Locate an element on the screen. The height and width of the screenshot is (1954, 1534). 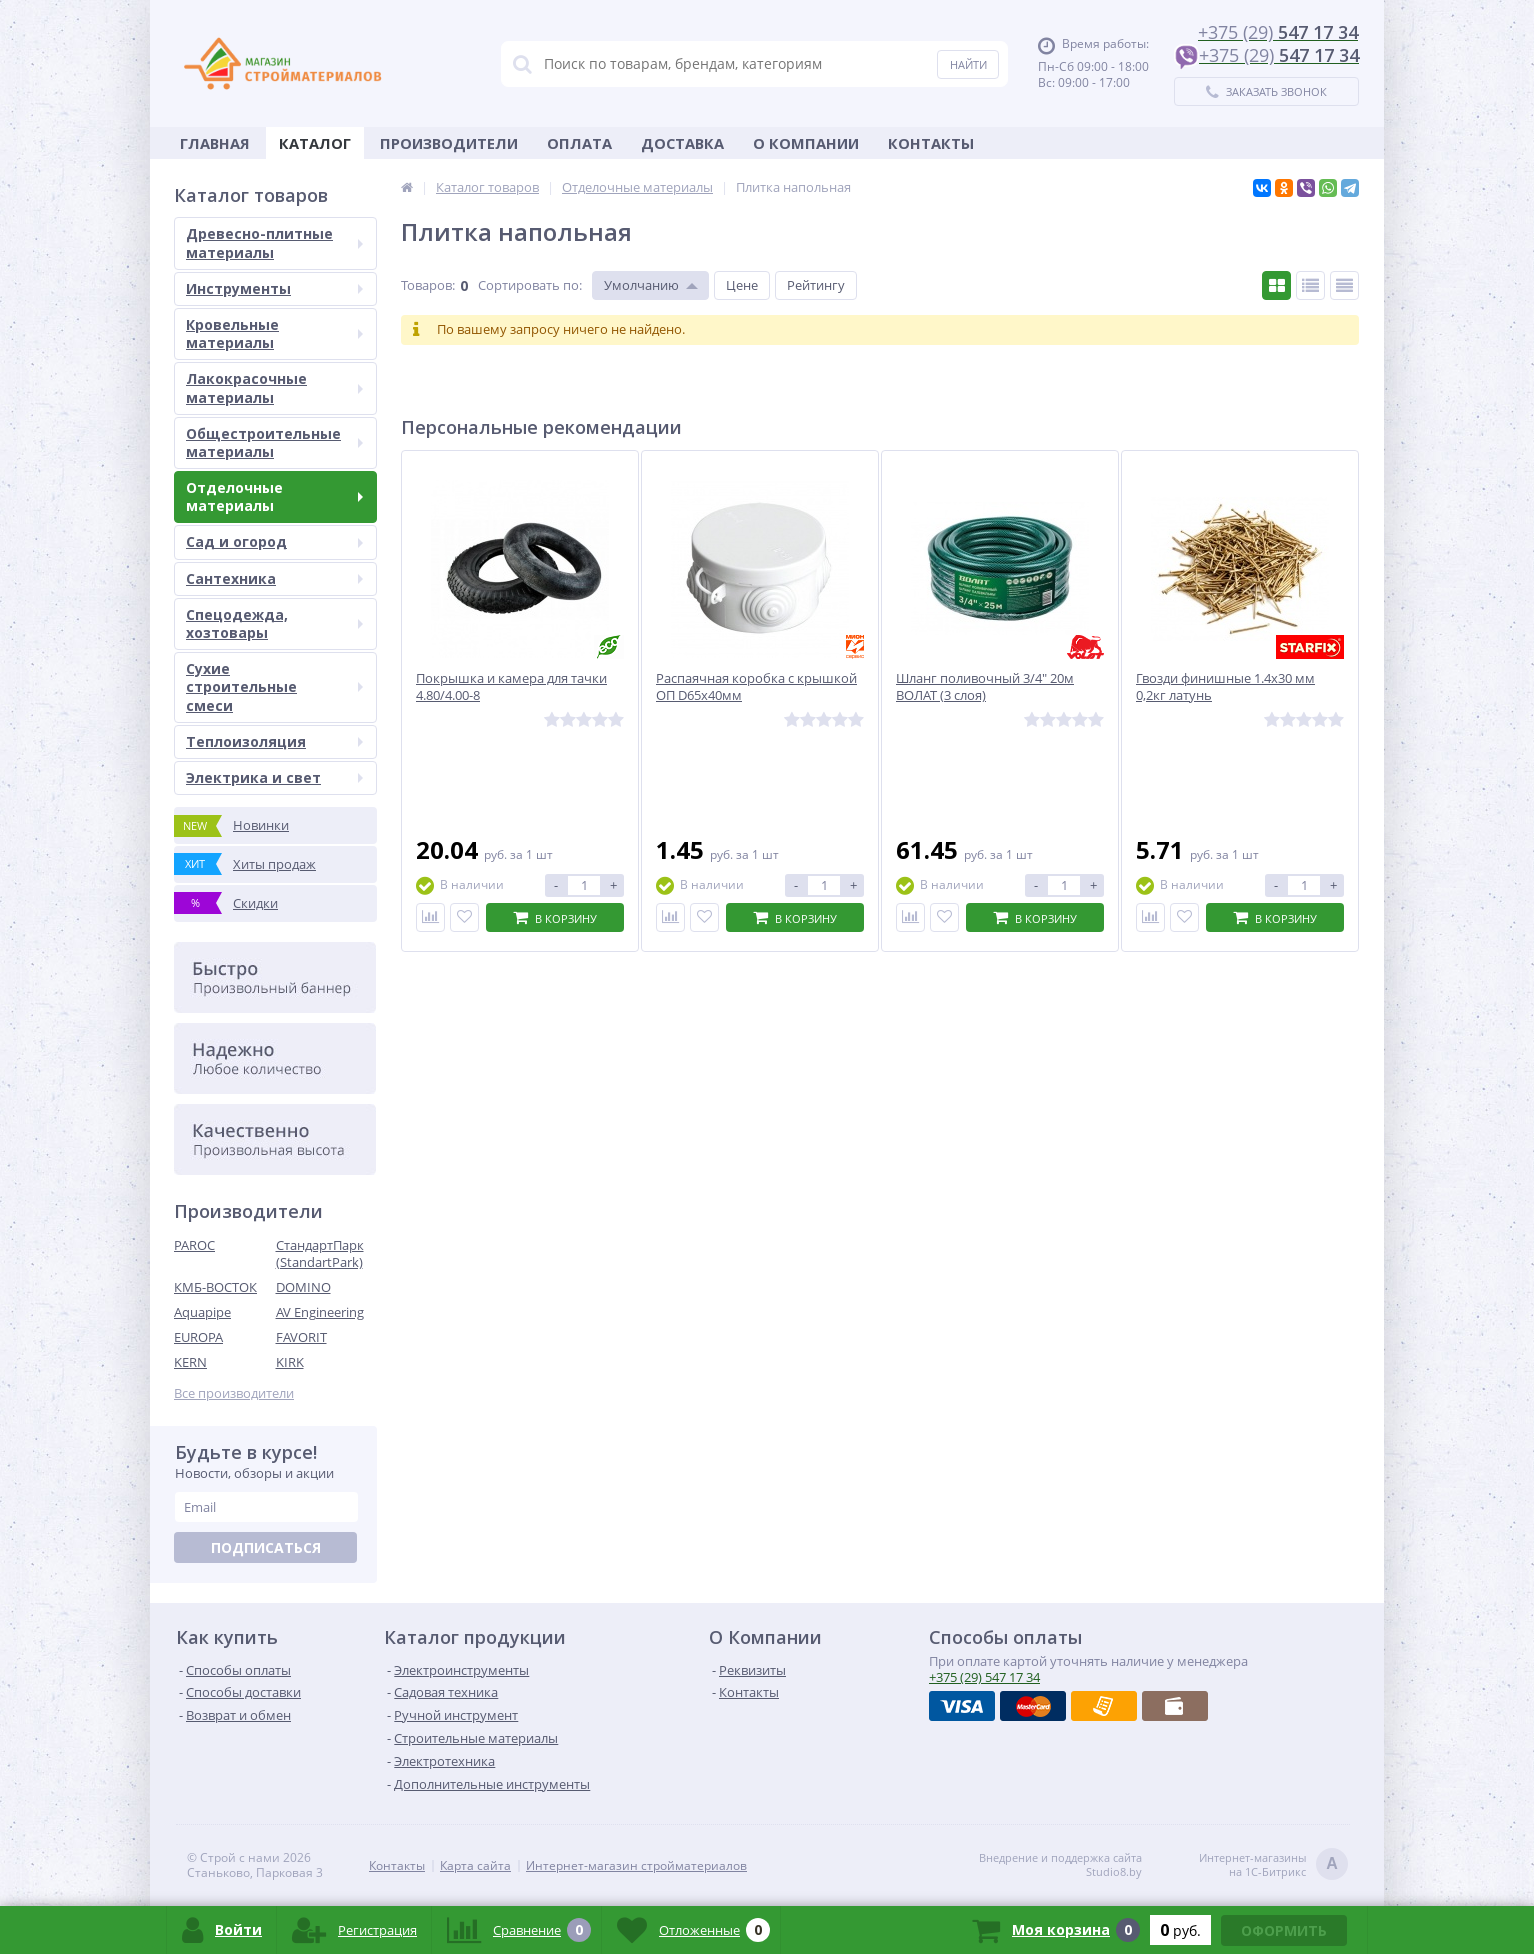
Подписаться is located at coordinates (266, 1547).